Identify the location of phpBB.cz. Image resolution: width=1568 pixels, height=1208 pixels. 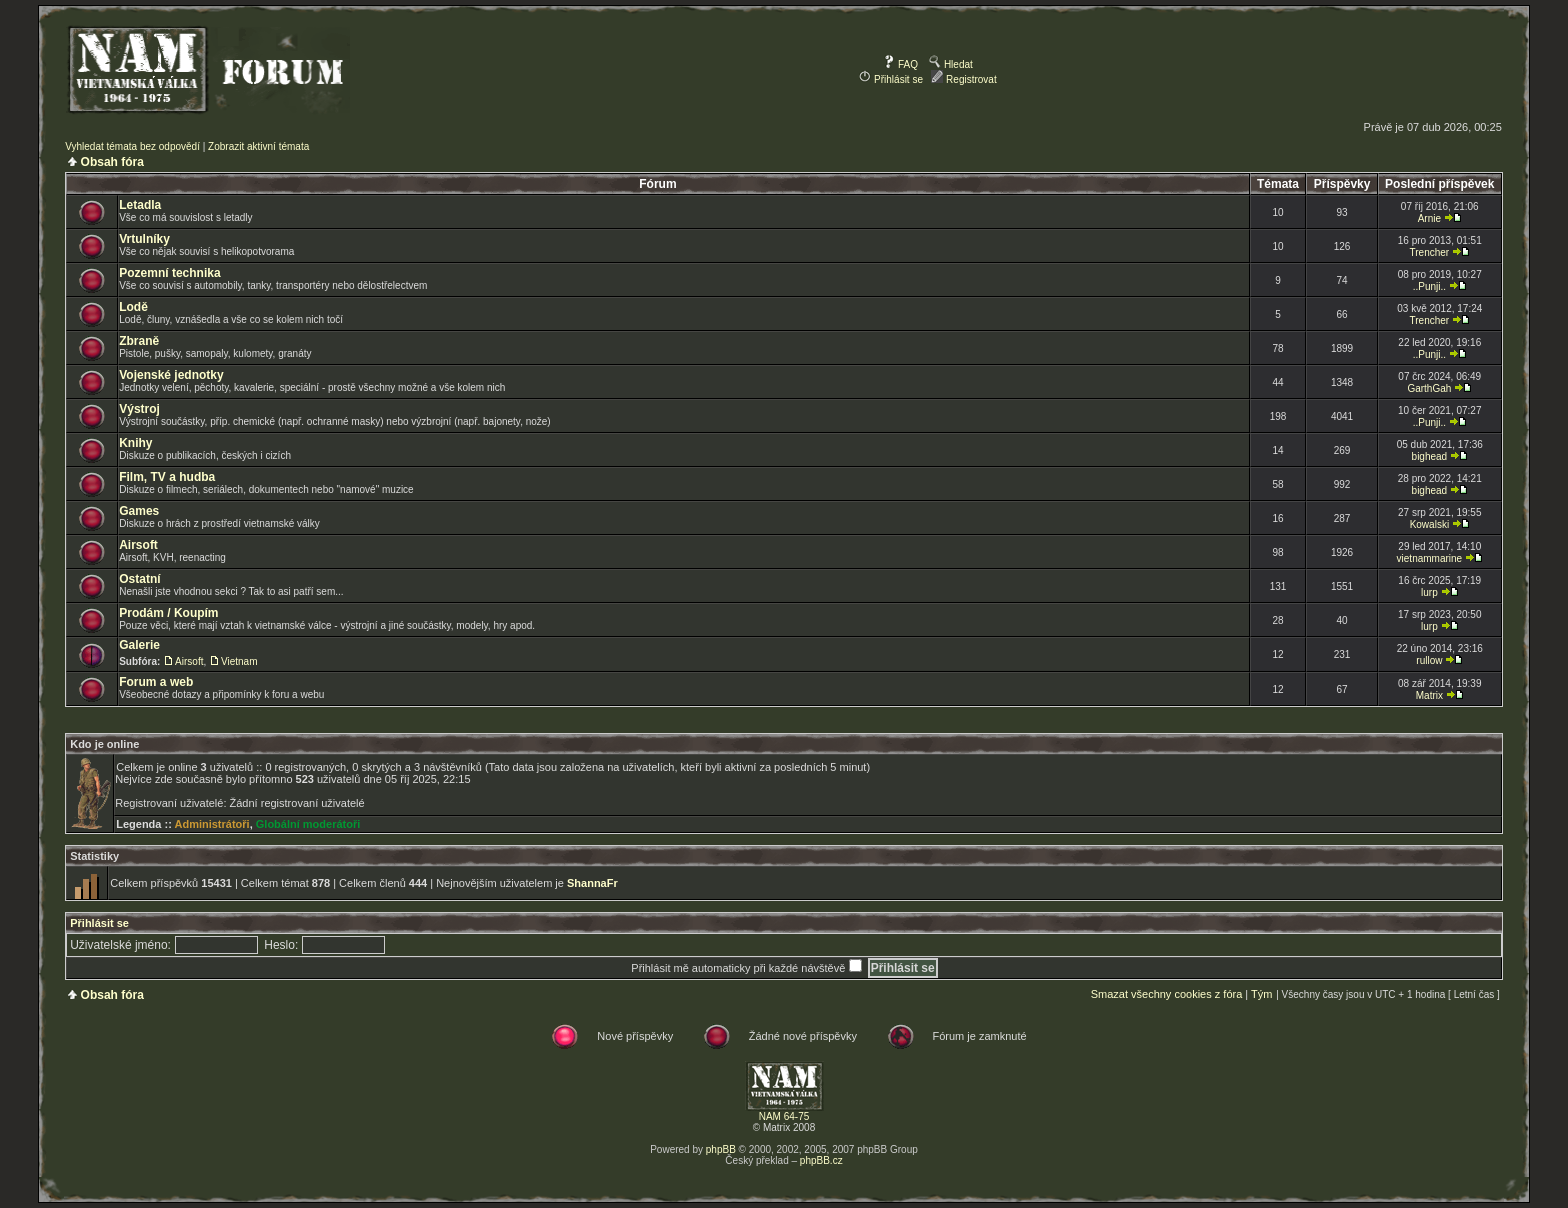
(821, 1160).